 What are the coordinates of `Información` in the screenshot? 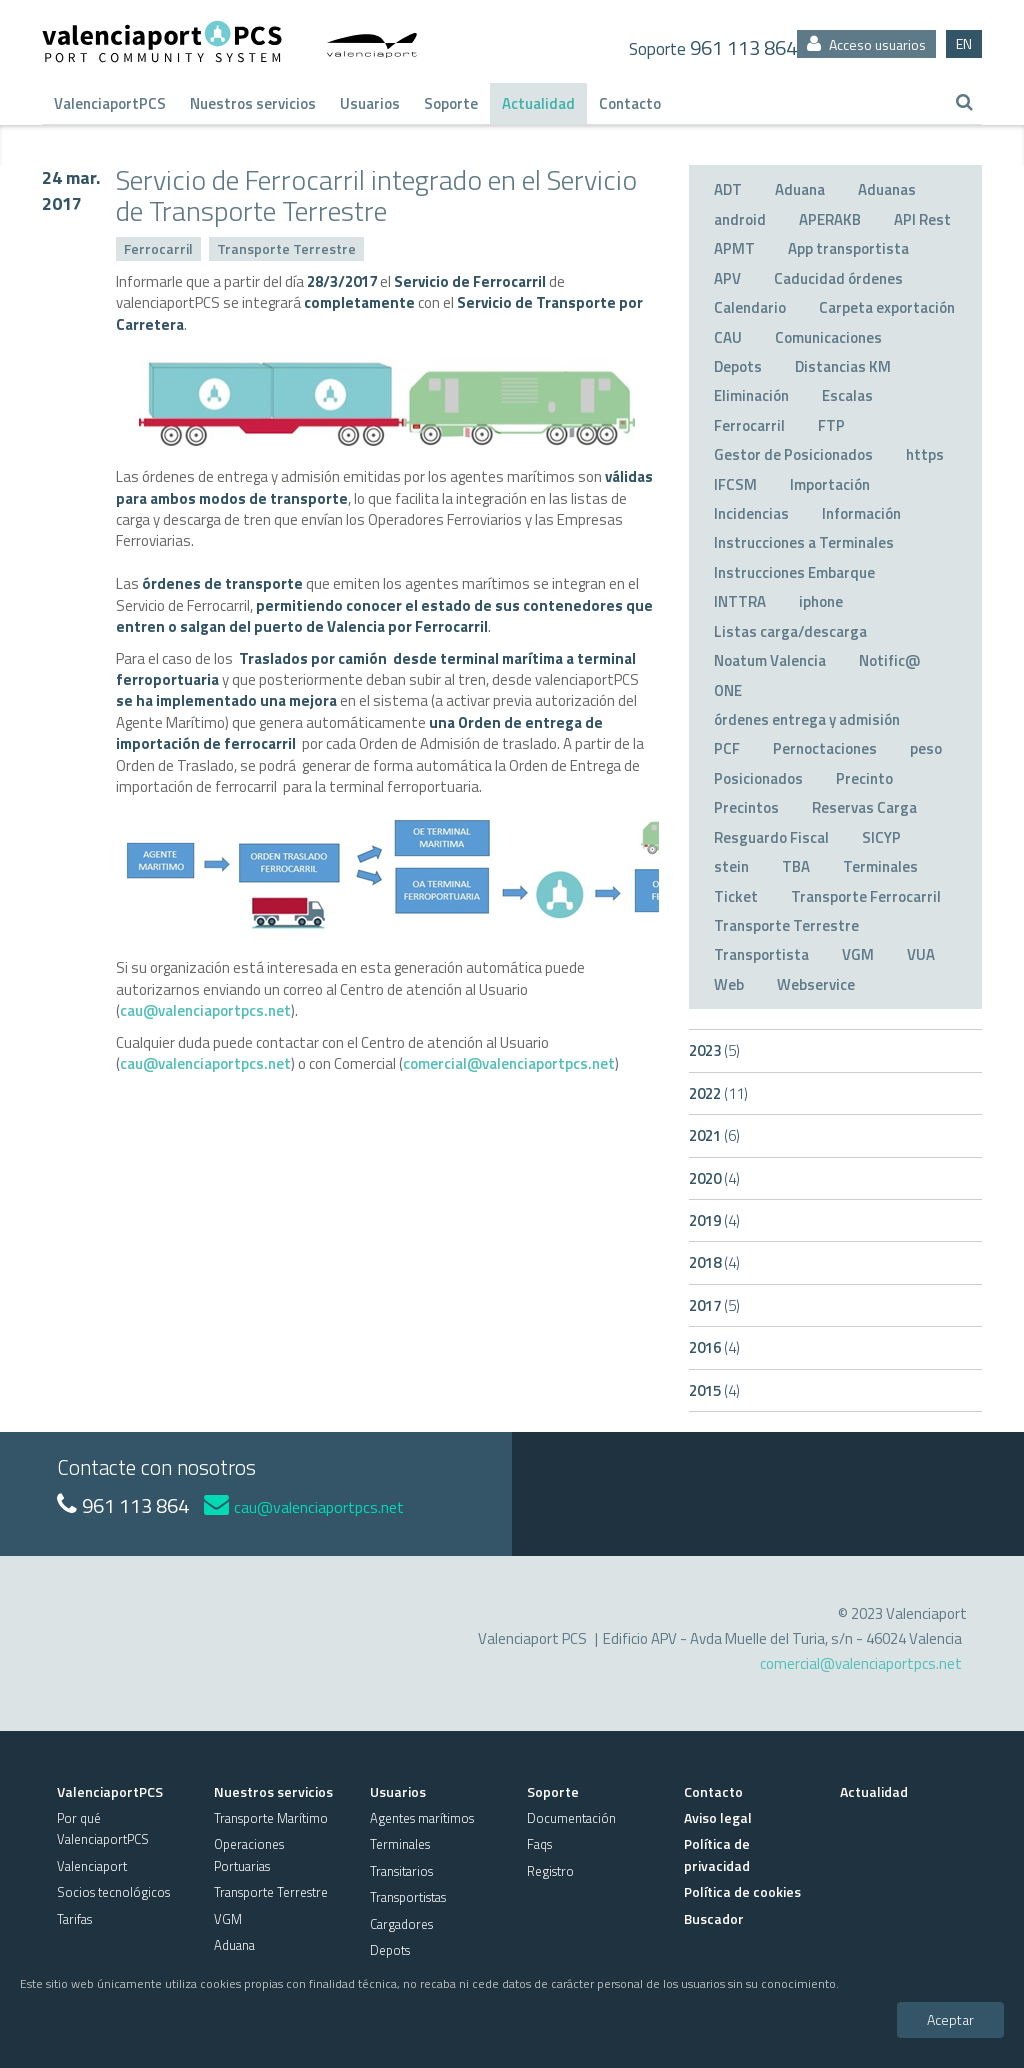 It's located at (861, 513).